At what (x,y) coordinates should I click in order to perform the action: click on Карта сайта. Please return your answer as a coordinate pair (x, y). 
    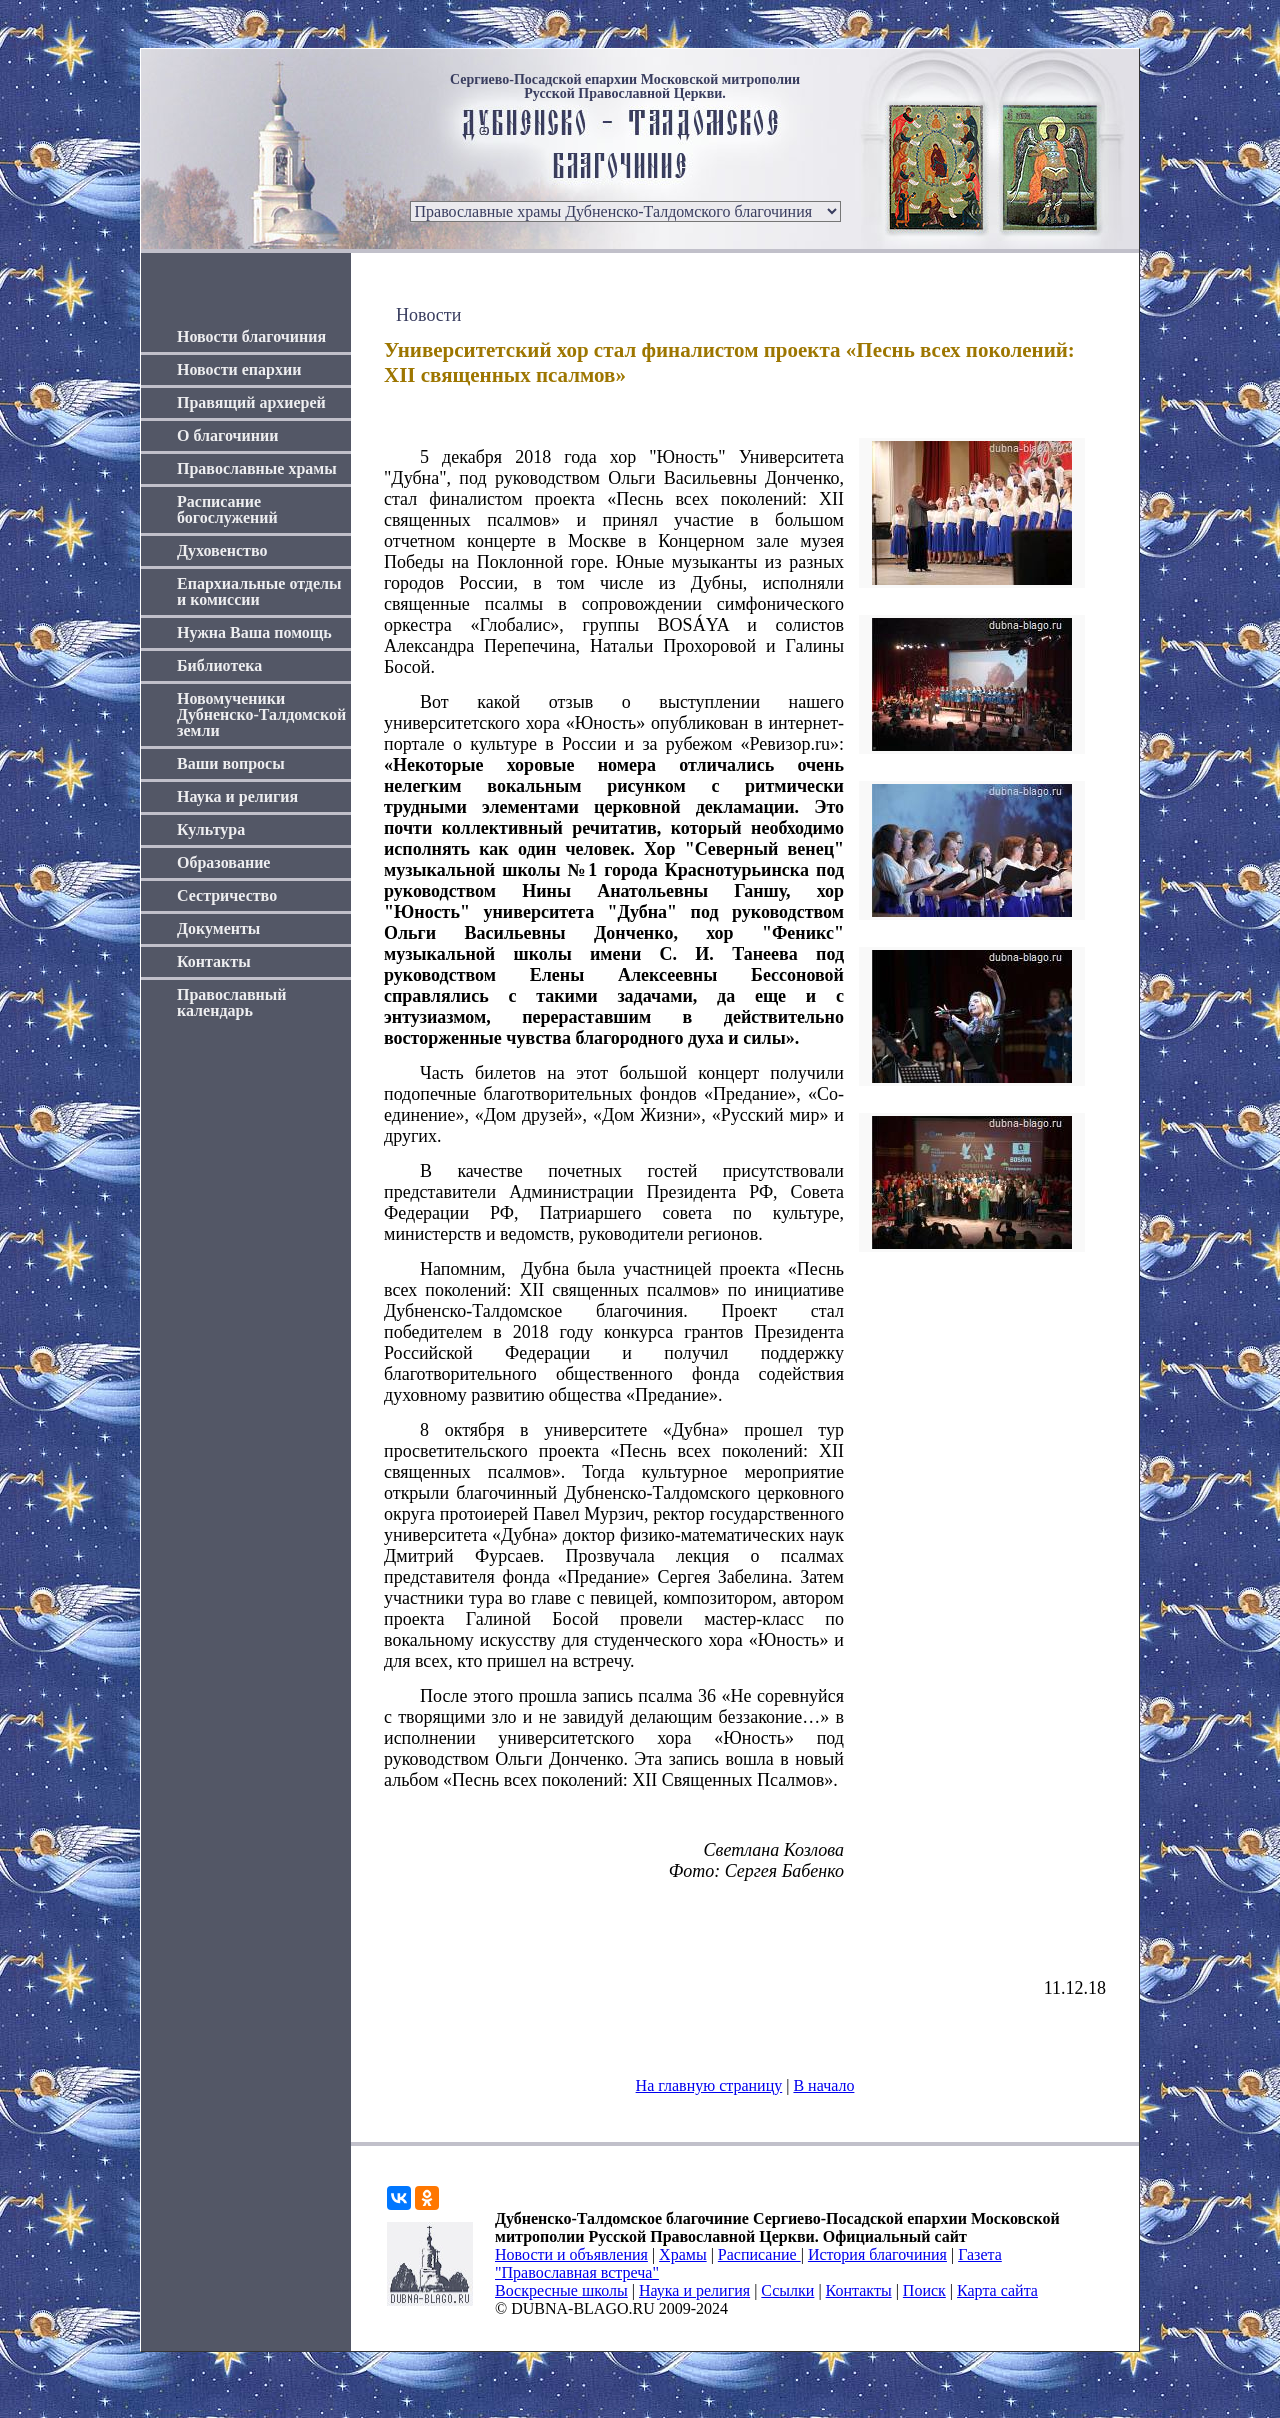
    Looking at the image, I should click on (997, 2290).